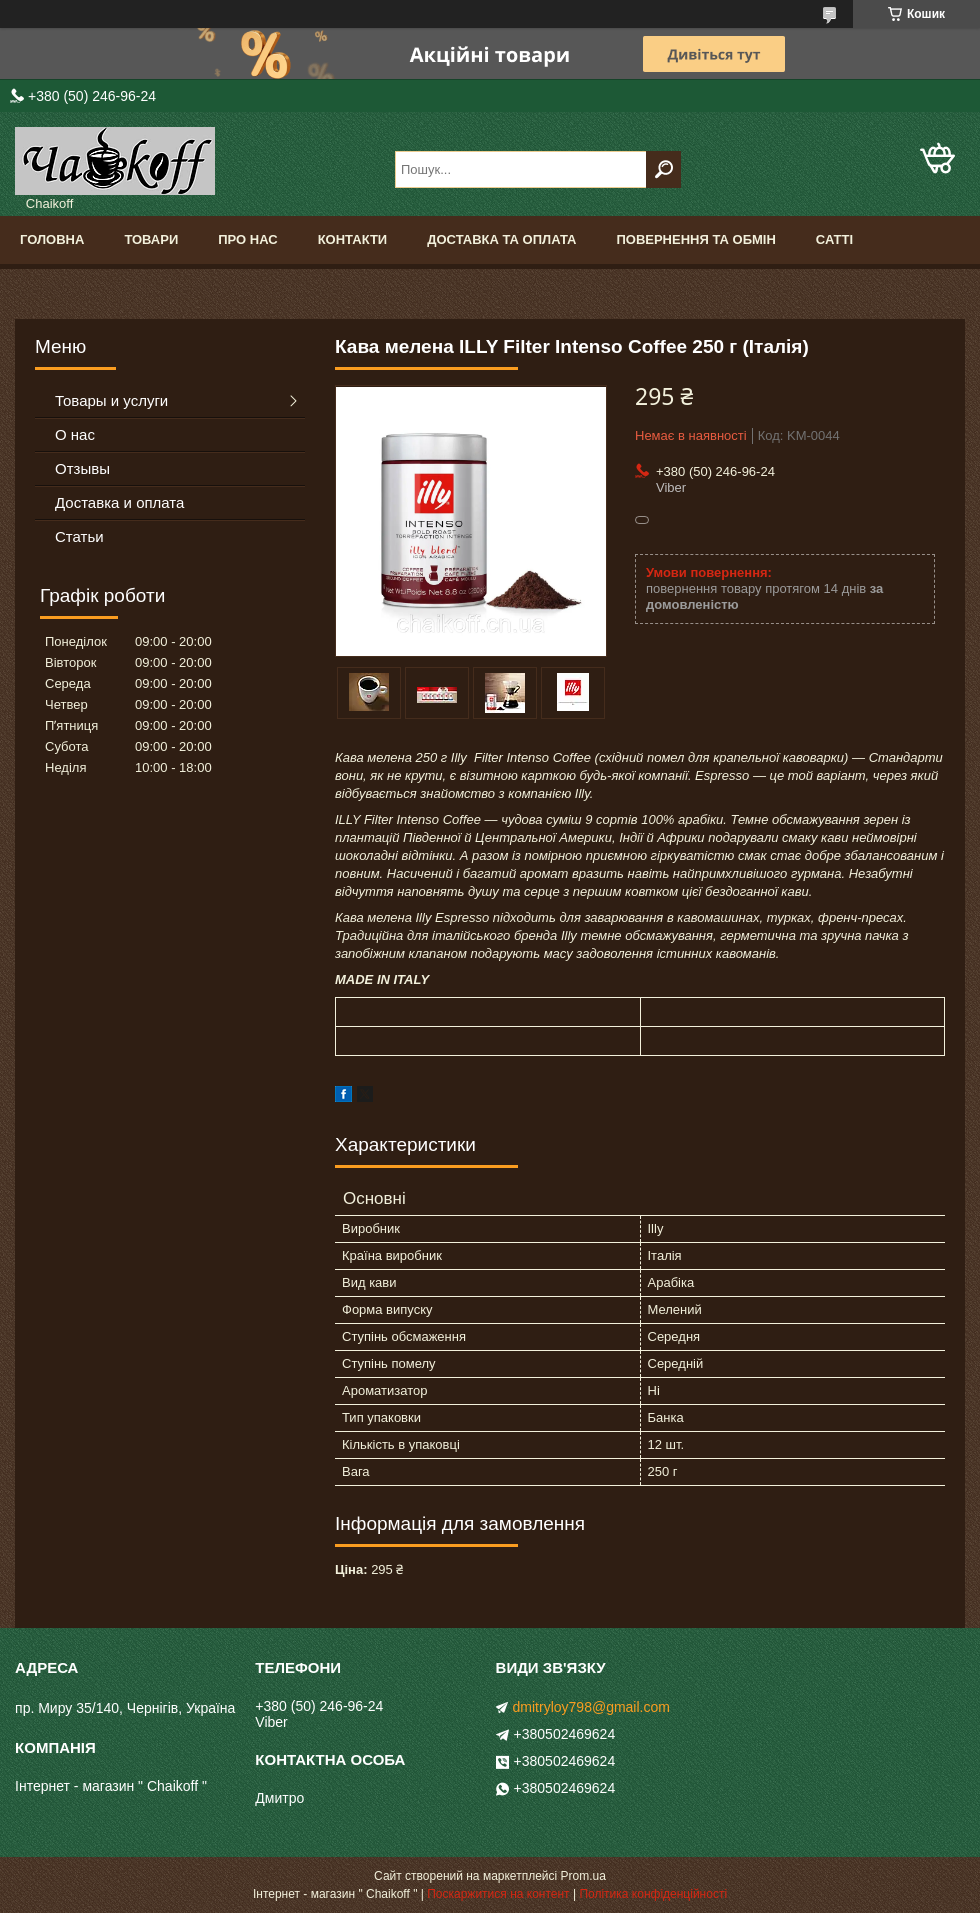 The height and width of the screenshot is (1913, 980). I want to click on Доставка и оплата, so click(119, 502).